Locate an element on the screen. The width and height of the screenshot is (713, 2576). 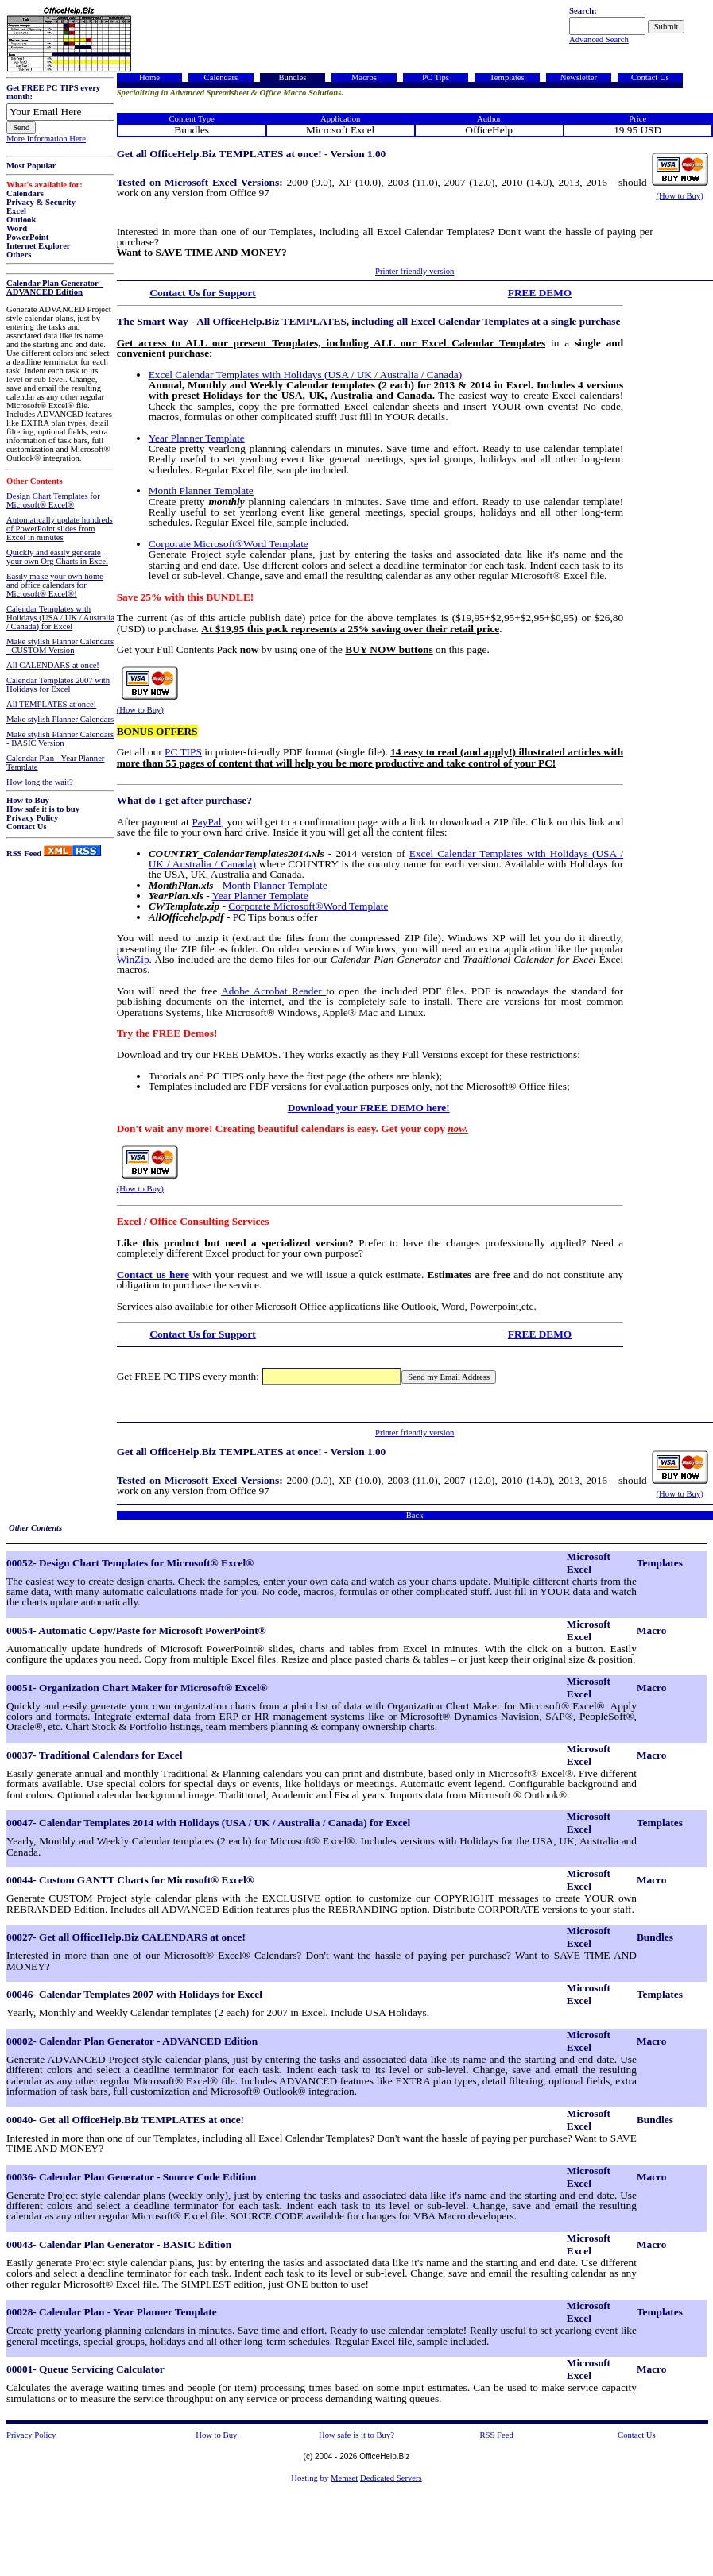
More Information Here is located at coordinates (46, 138).